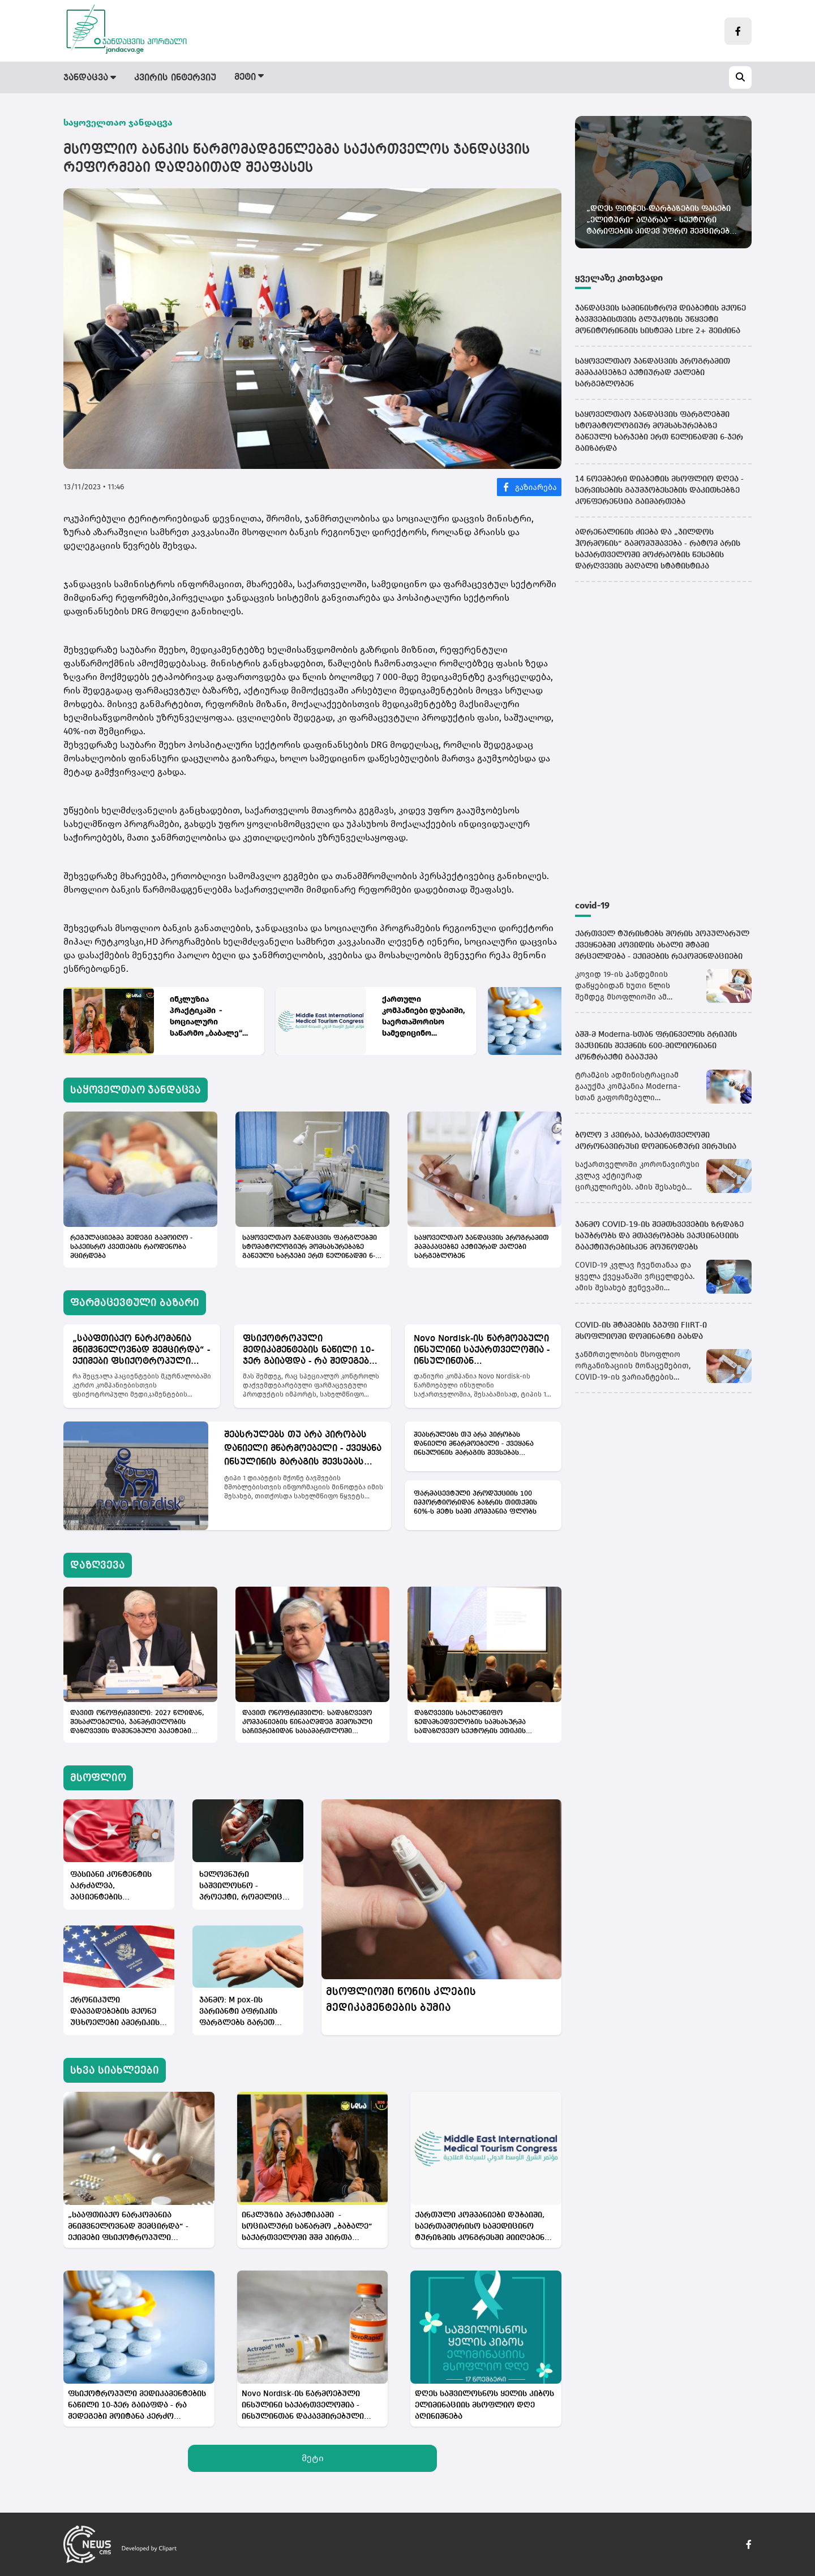  I want to click on სამედიცინო სიახლეები, so click(630, 78).